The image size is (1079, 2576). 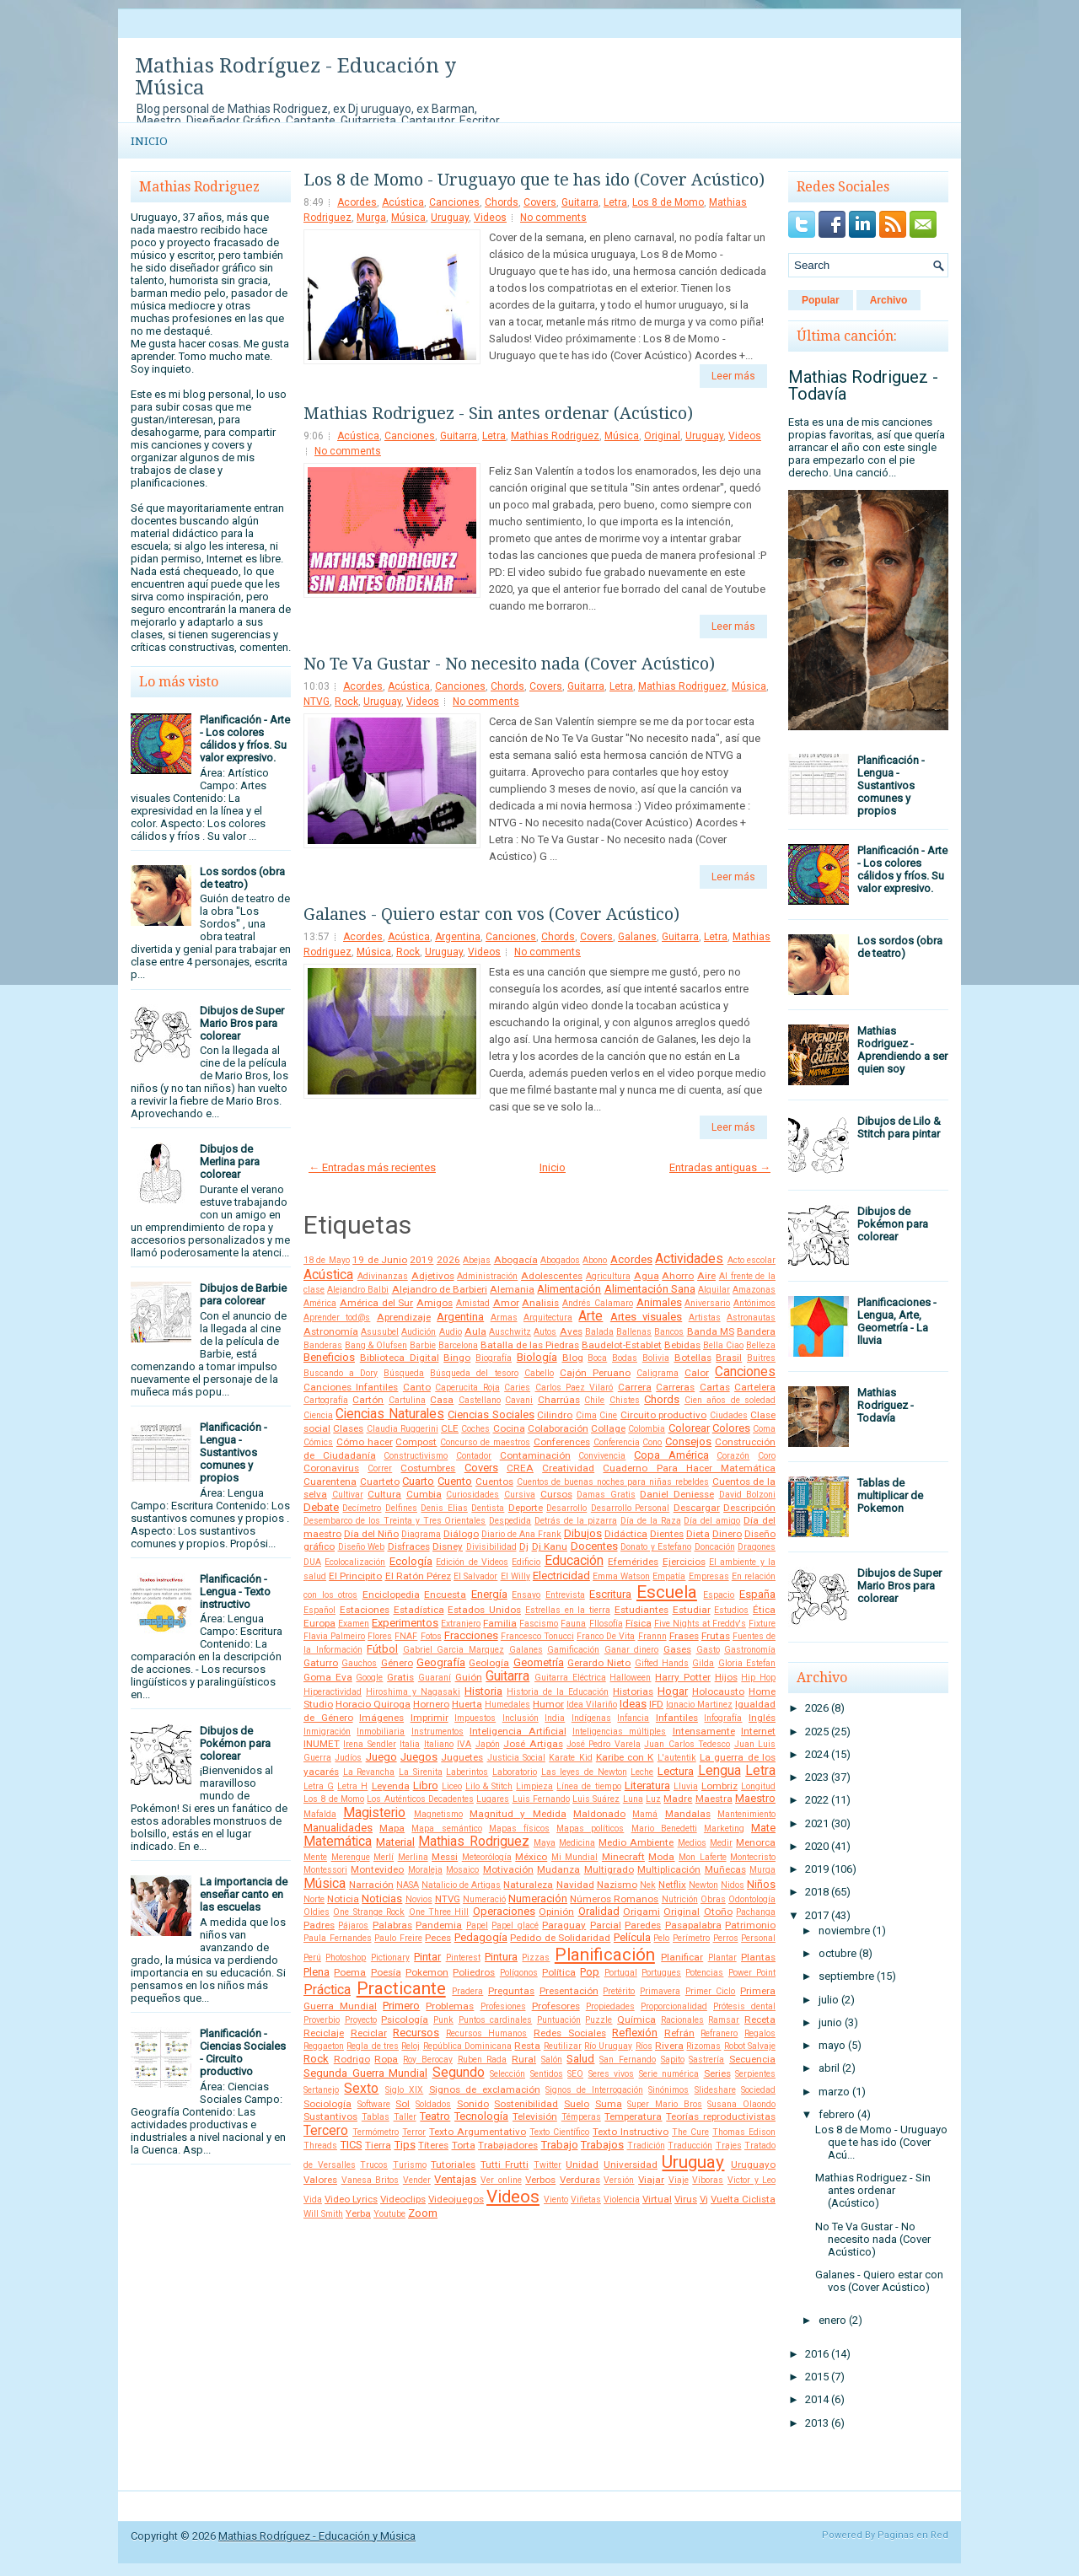 I want to click on Audición, so click(x=418, y=1331).